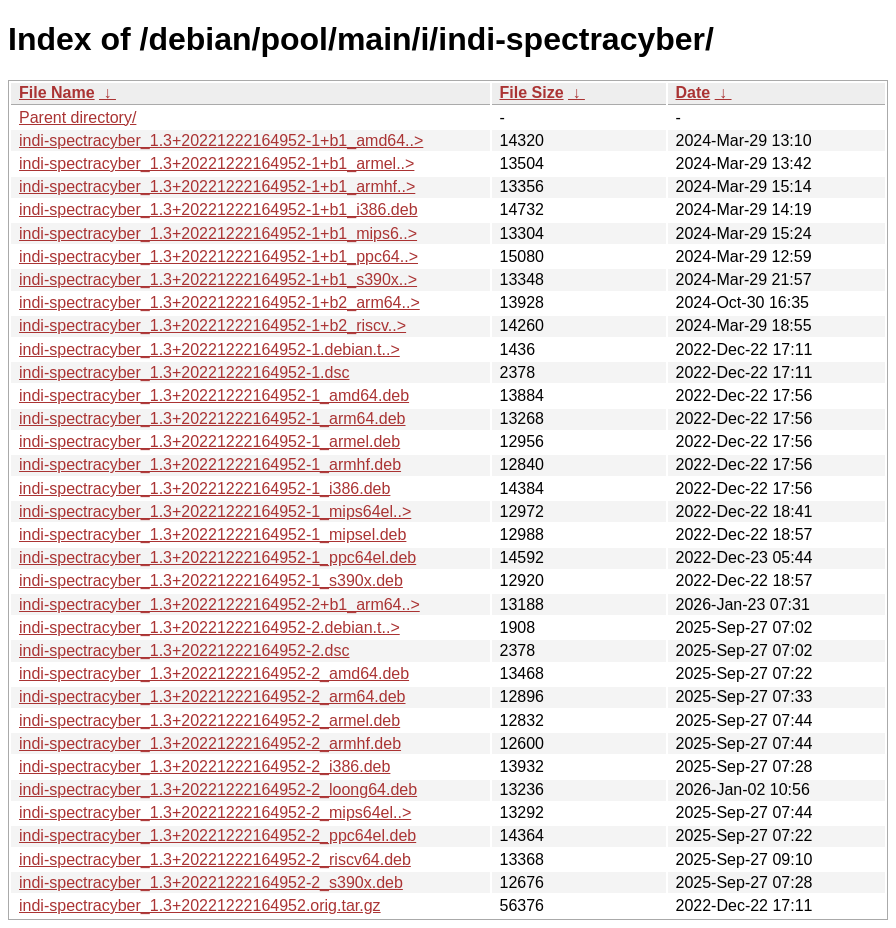 The height and width of the screenshot is (928, 896). What do you see at coordinates (212, 418) in the screenshot?
I see `indi-spectracyber_1.3+20221222164952-1_arm64.deb` at bounding box center [212, 418].